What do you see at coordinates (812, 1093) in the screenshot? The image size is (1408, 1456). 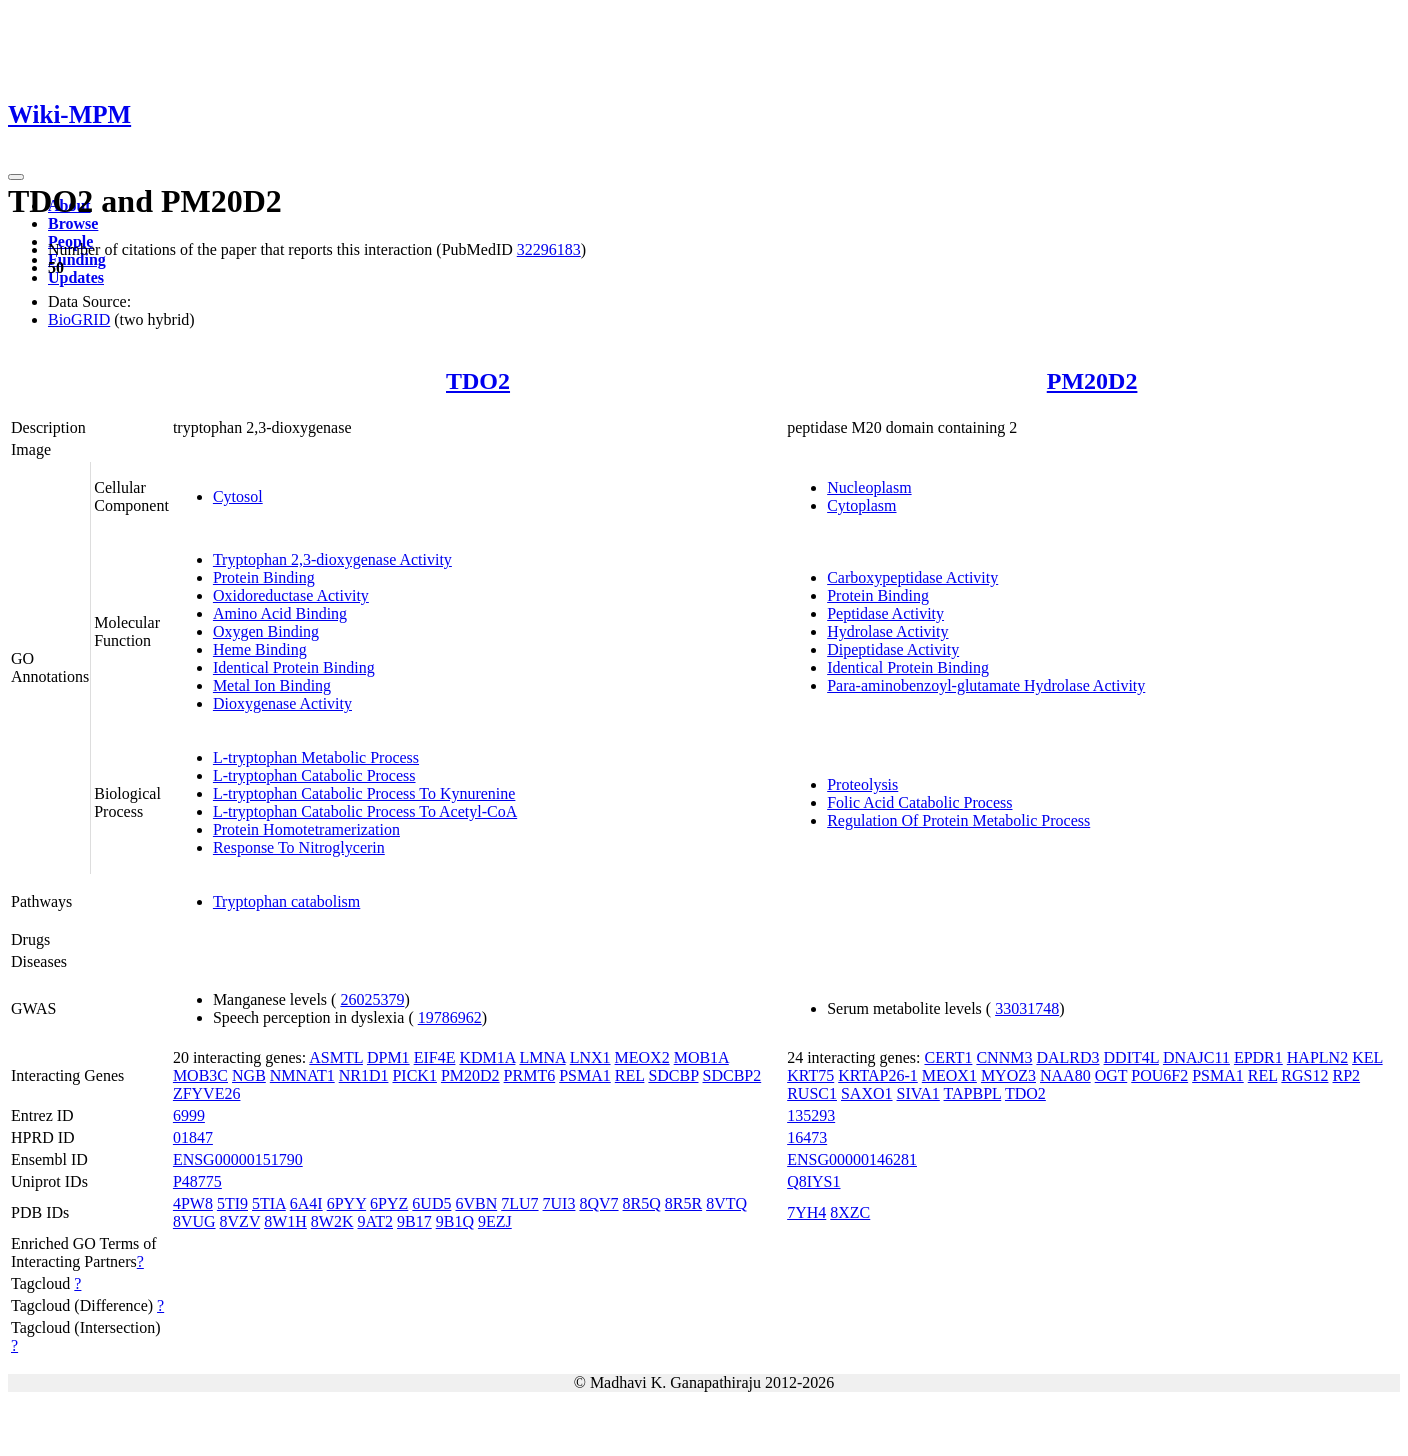 I see `RUSC1` at bounding box center [812, 1093].